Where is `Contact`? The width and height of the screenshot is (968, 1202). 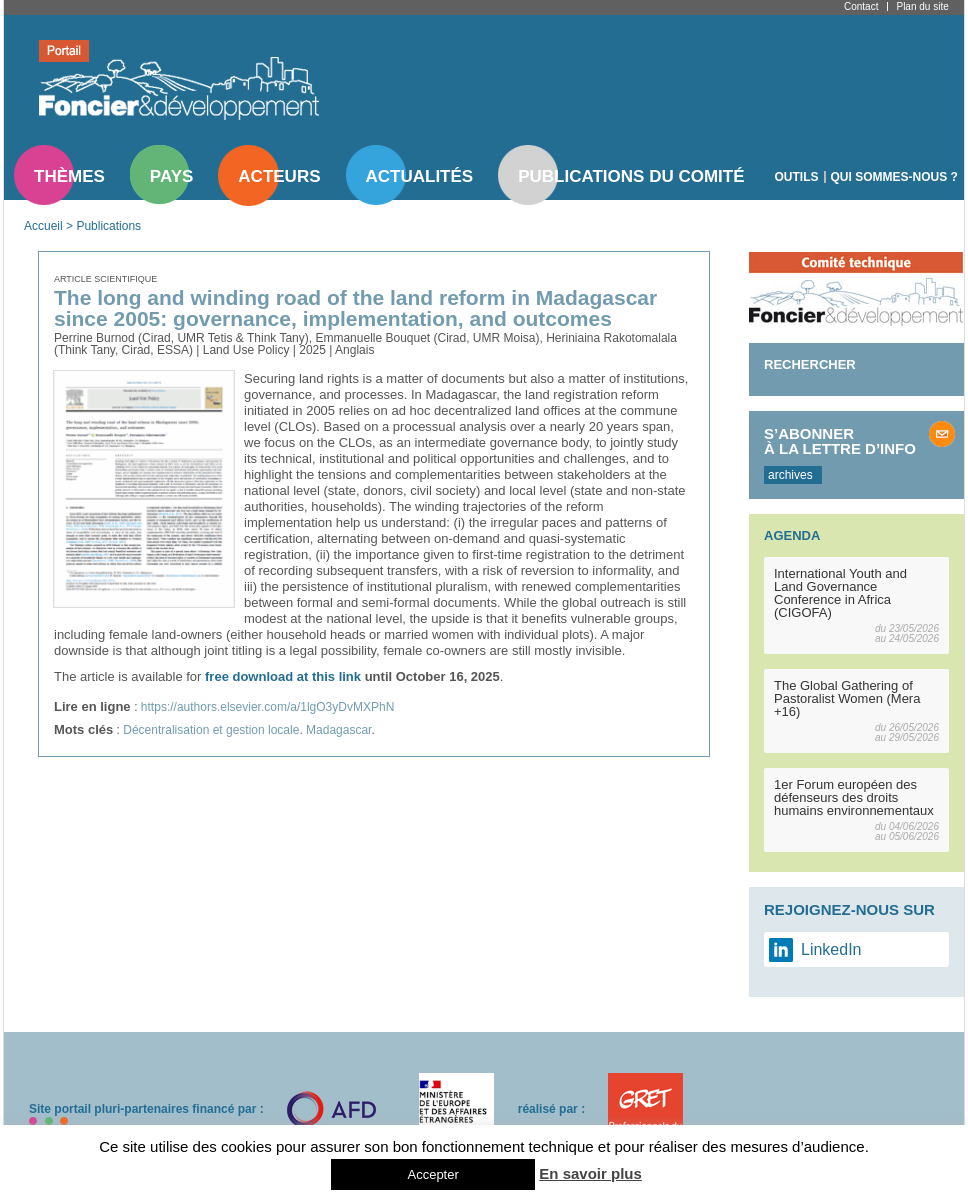 Contact is located at coordinates (861, 6).